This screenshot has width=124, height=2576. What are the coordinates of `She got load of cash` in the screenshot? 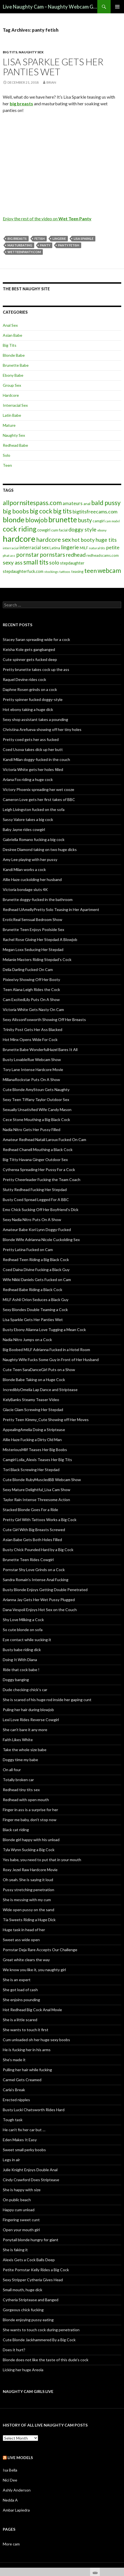 It's located at (20, 1989).